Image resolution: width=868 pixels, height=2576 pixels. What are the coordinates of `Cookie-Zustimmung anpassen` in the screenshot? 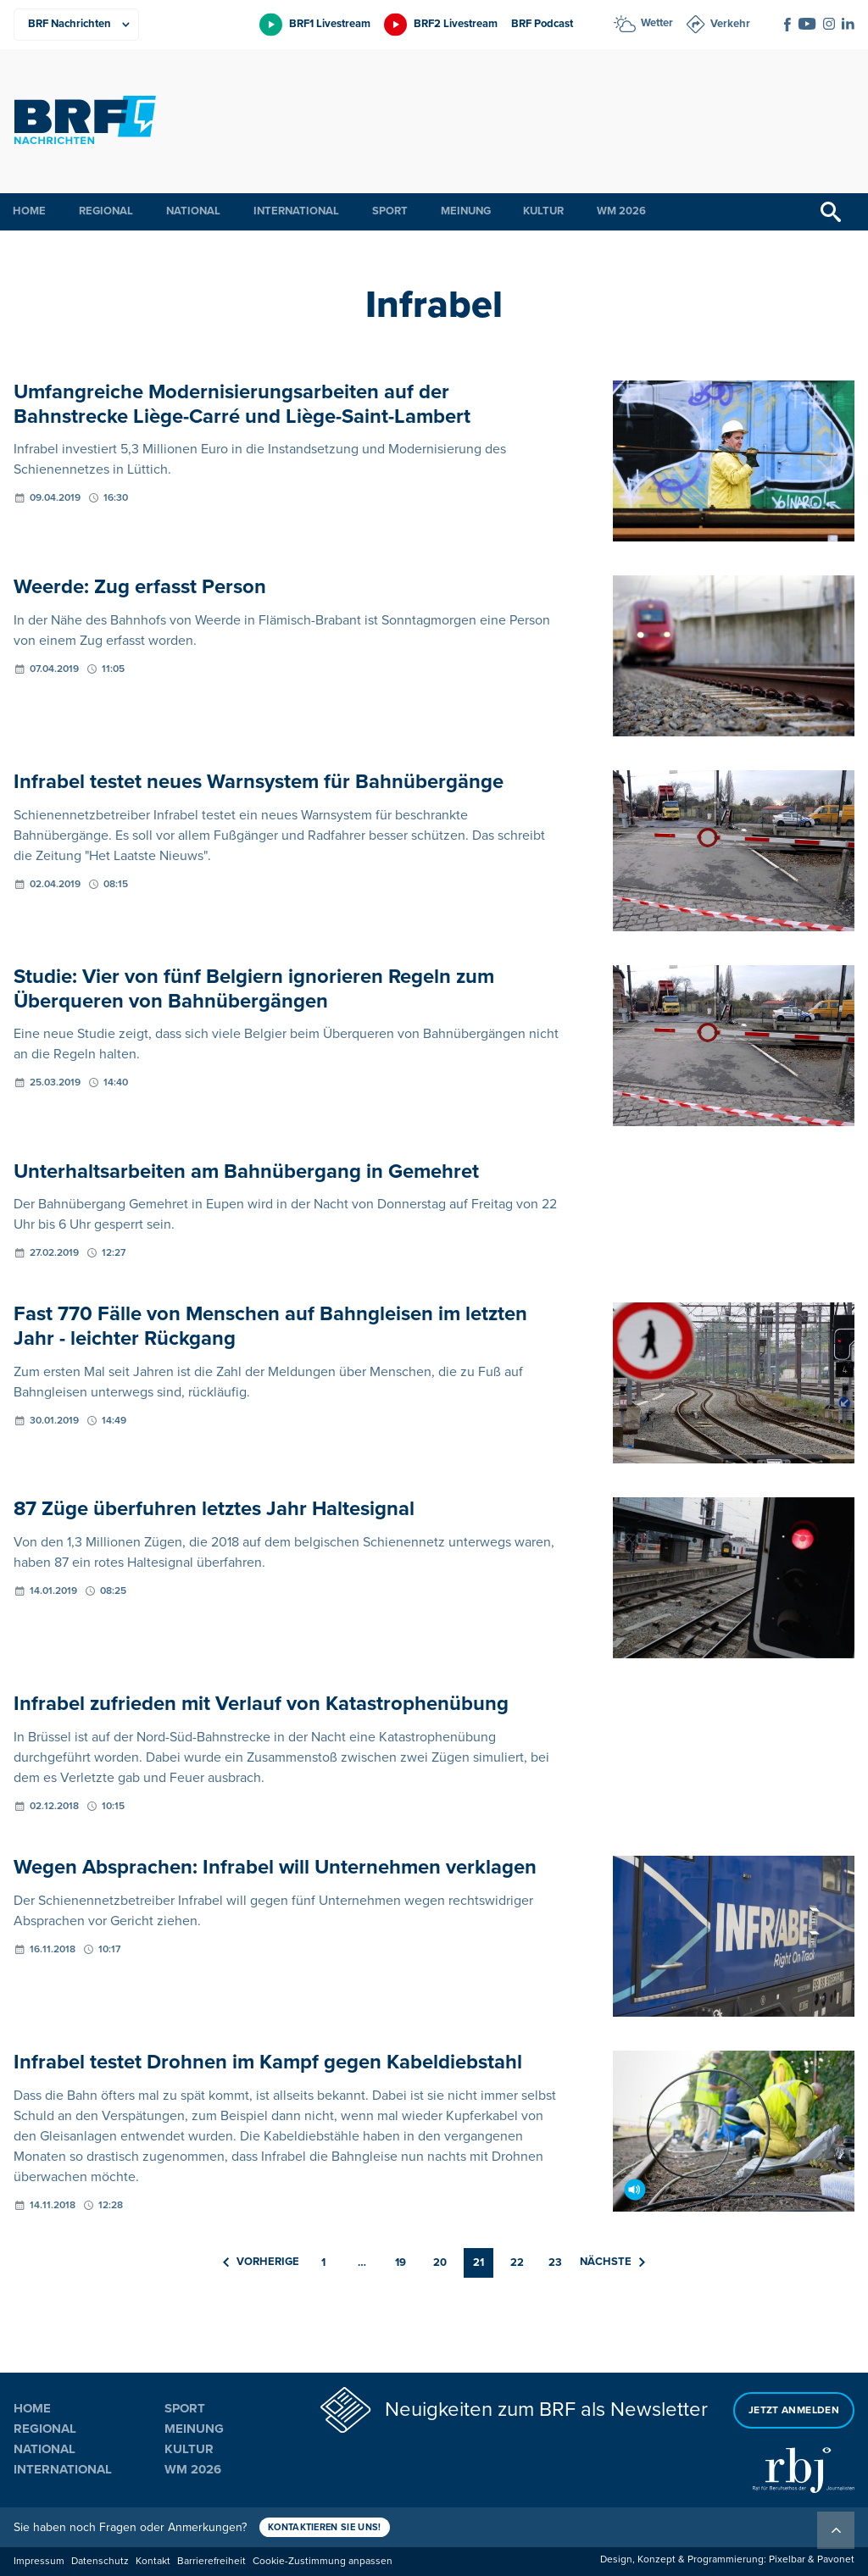 It's located at (322, 2561).